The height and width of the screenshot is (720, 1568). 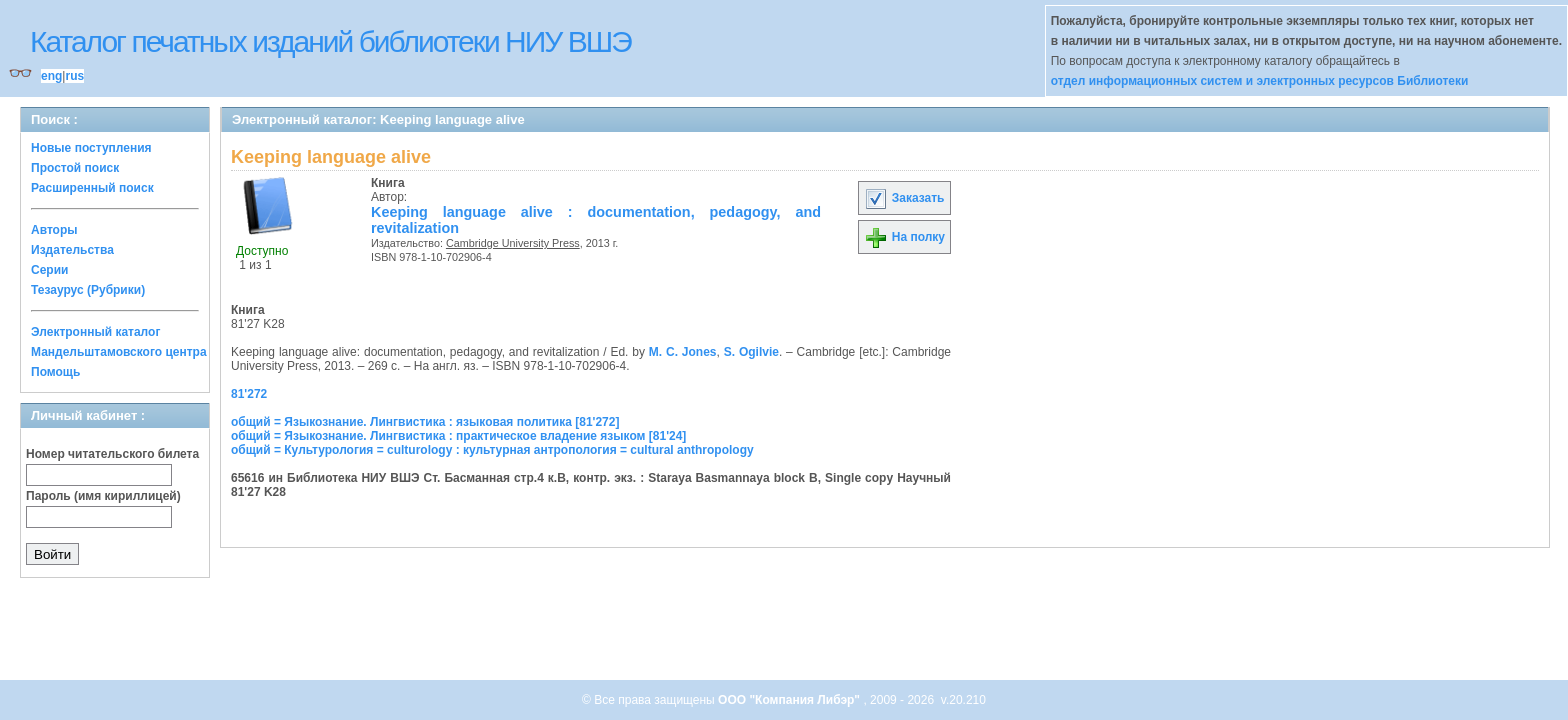 I want to click on общий = Языкознание. Лингвистика : языковая политика [81'272], so click(x=425, y=422).